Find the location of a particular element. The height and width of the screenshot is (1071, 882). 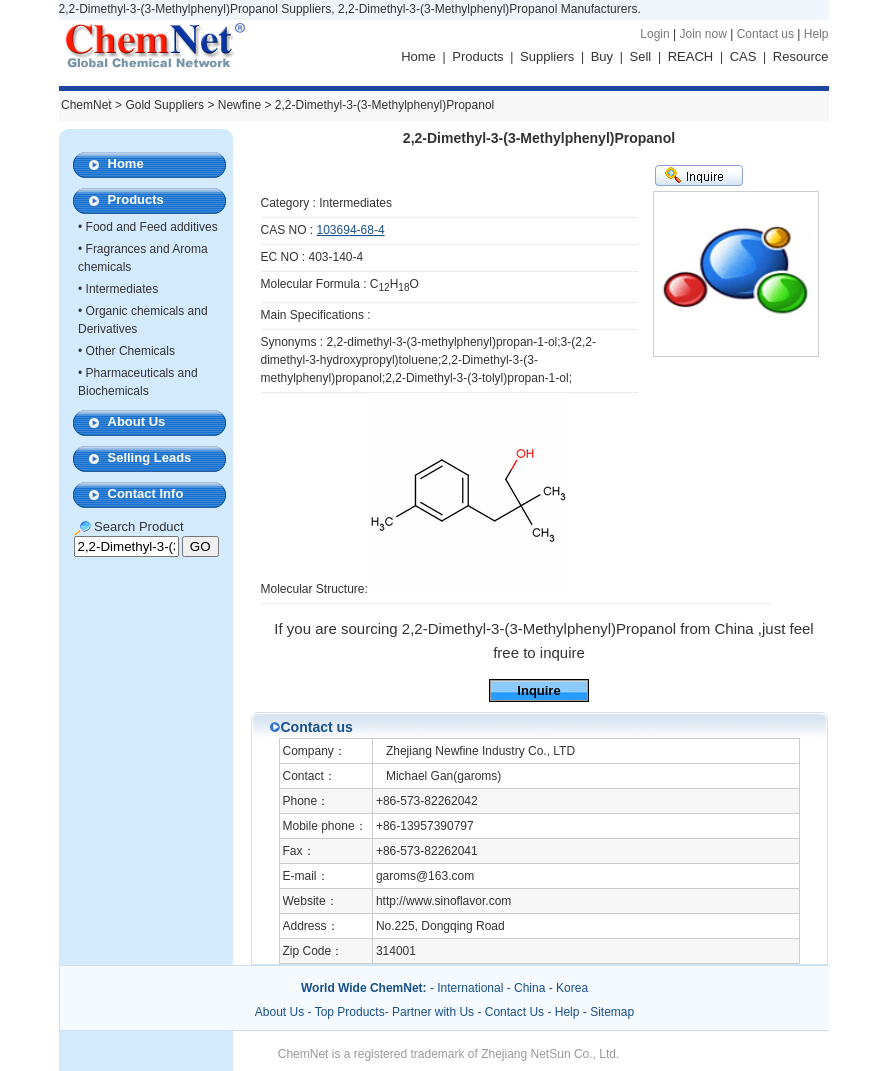

Intermediates is located at coordinates (122, 289).